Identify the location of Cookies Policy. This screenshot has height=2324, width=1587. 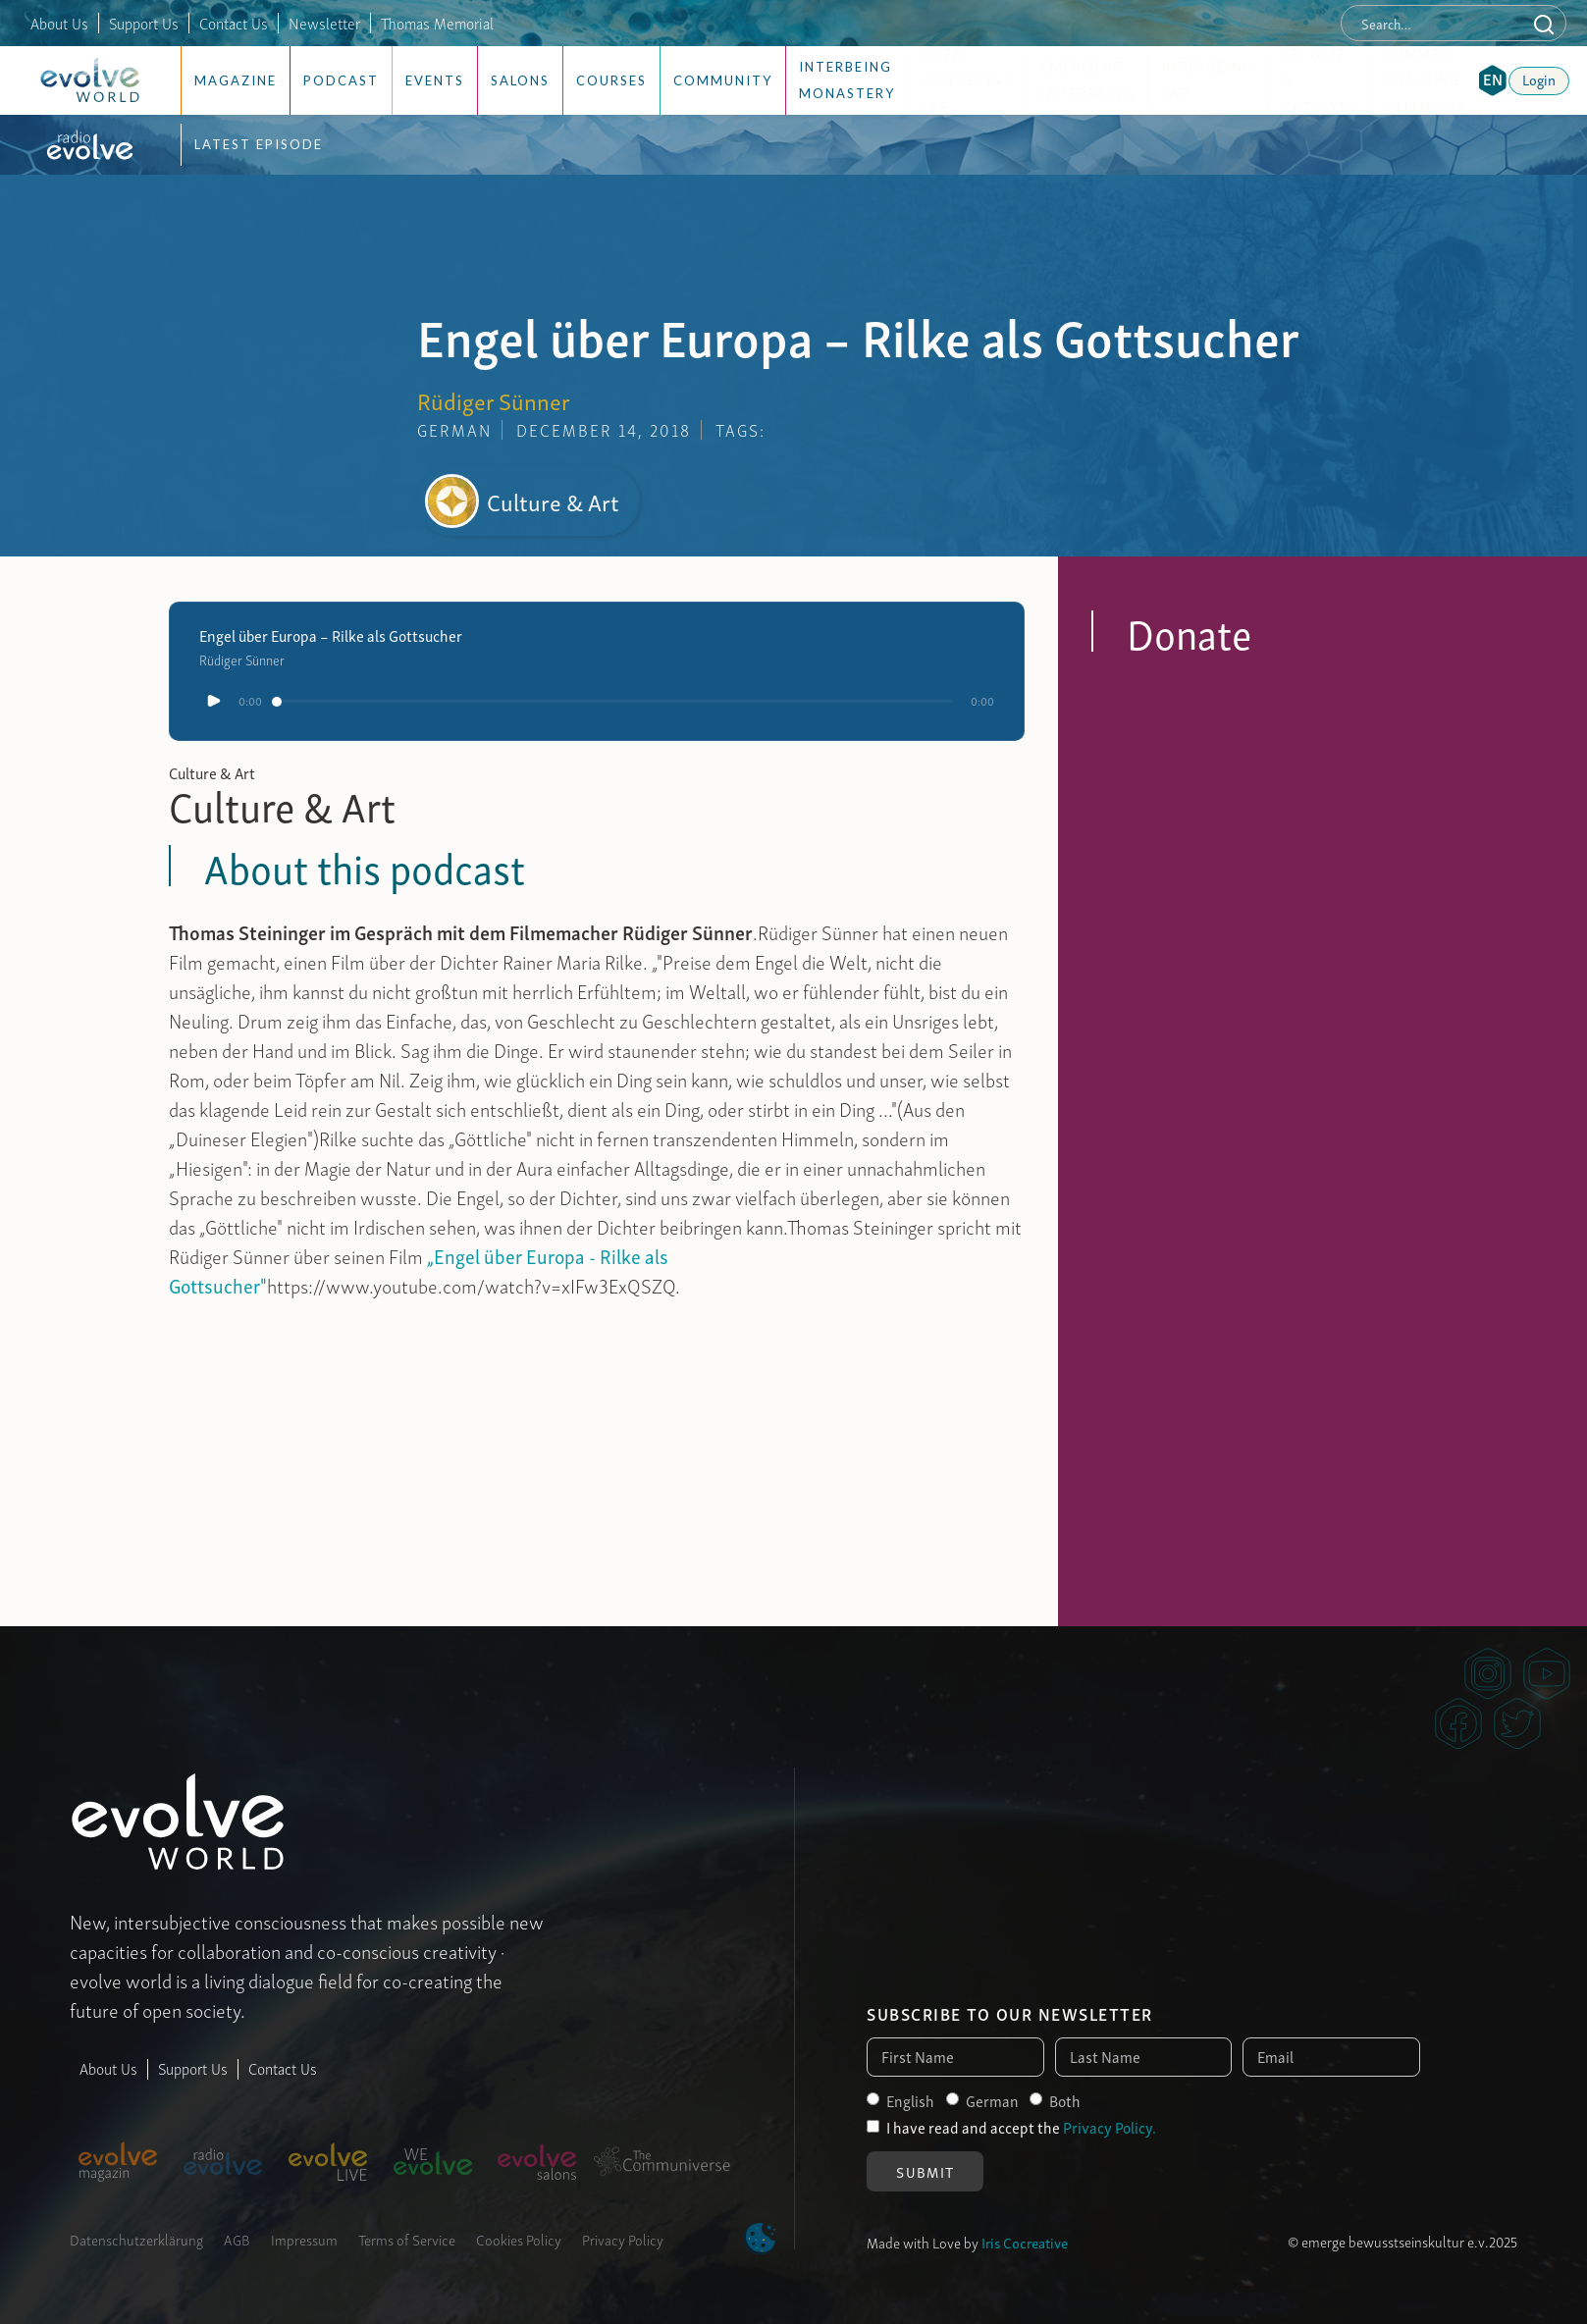
(518, 2238).